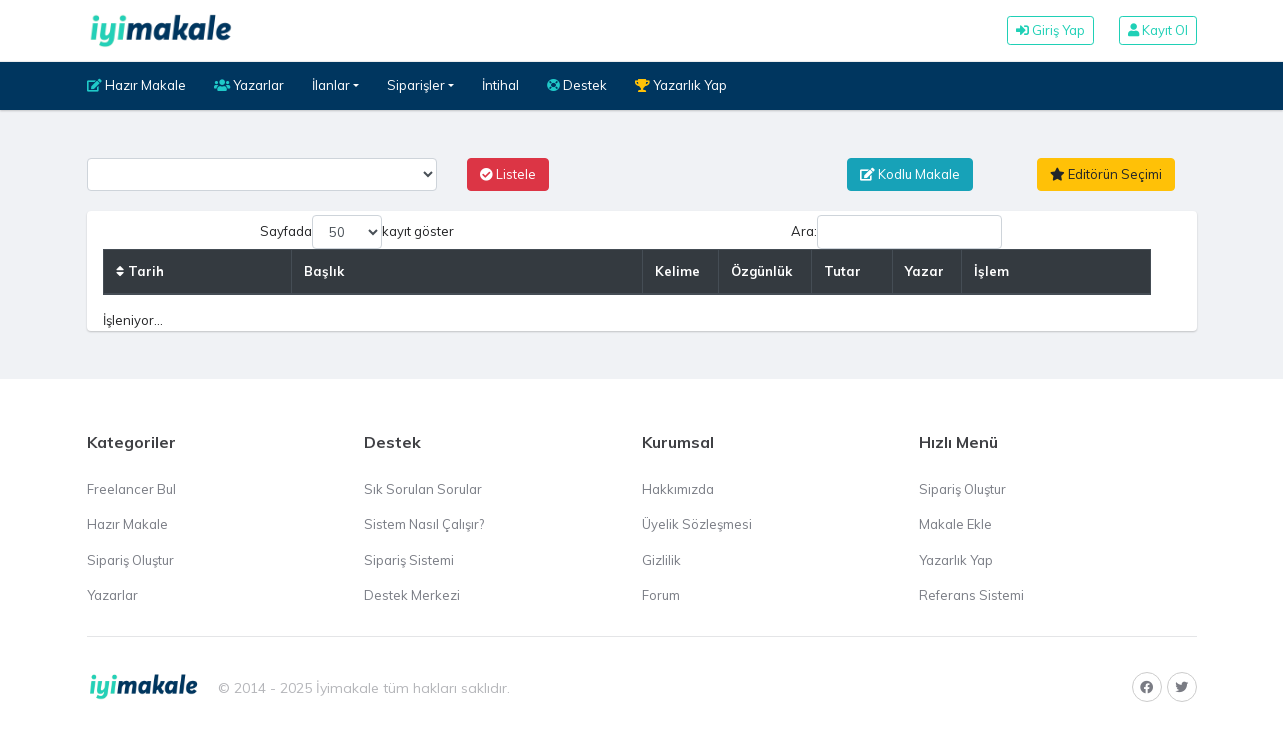  What do you see at coordinates (424, 524) in the screenshot?
I see `Sistem Nasıl Çalışır?` at bounding box center [424, 524].